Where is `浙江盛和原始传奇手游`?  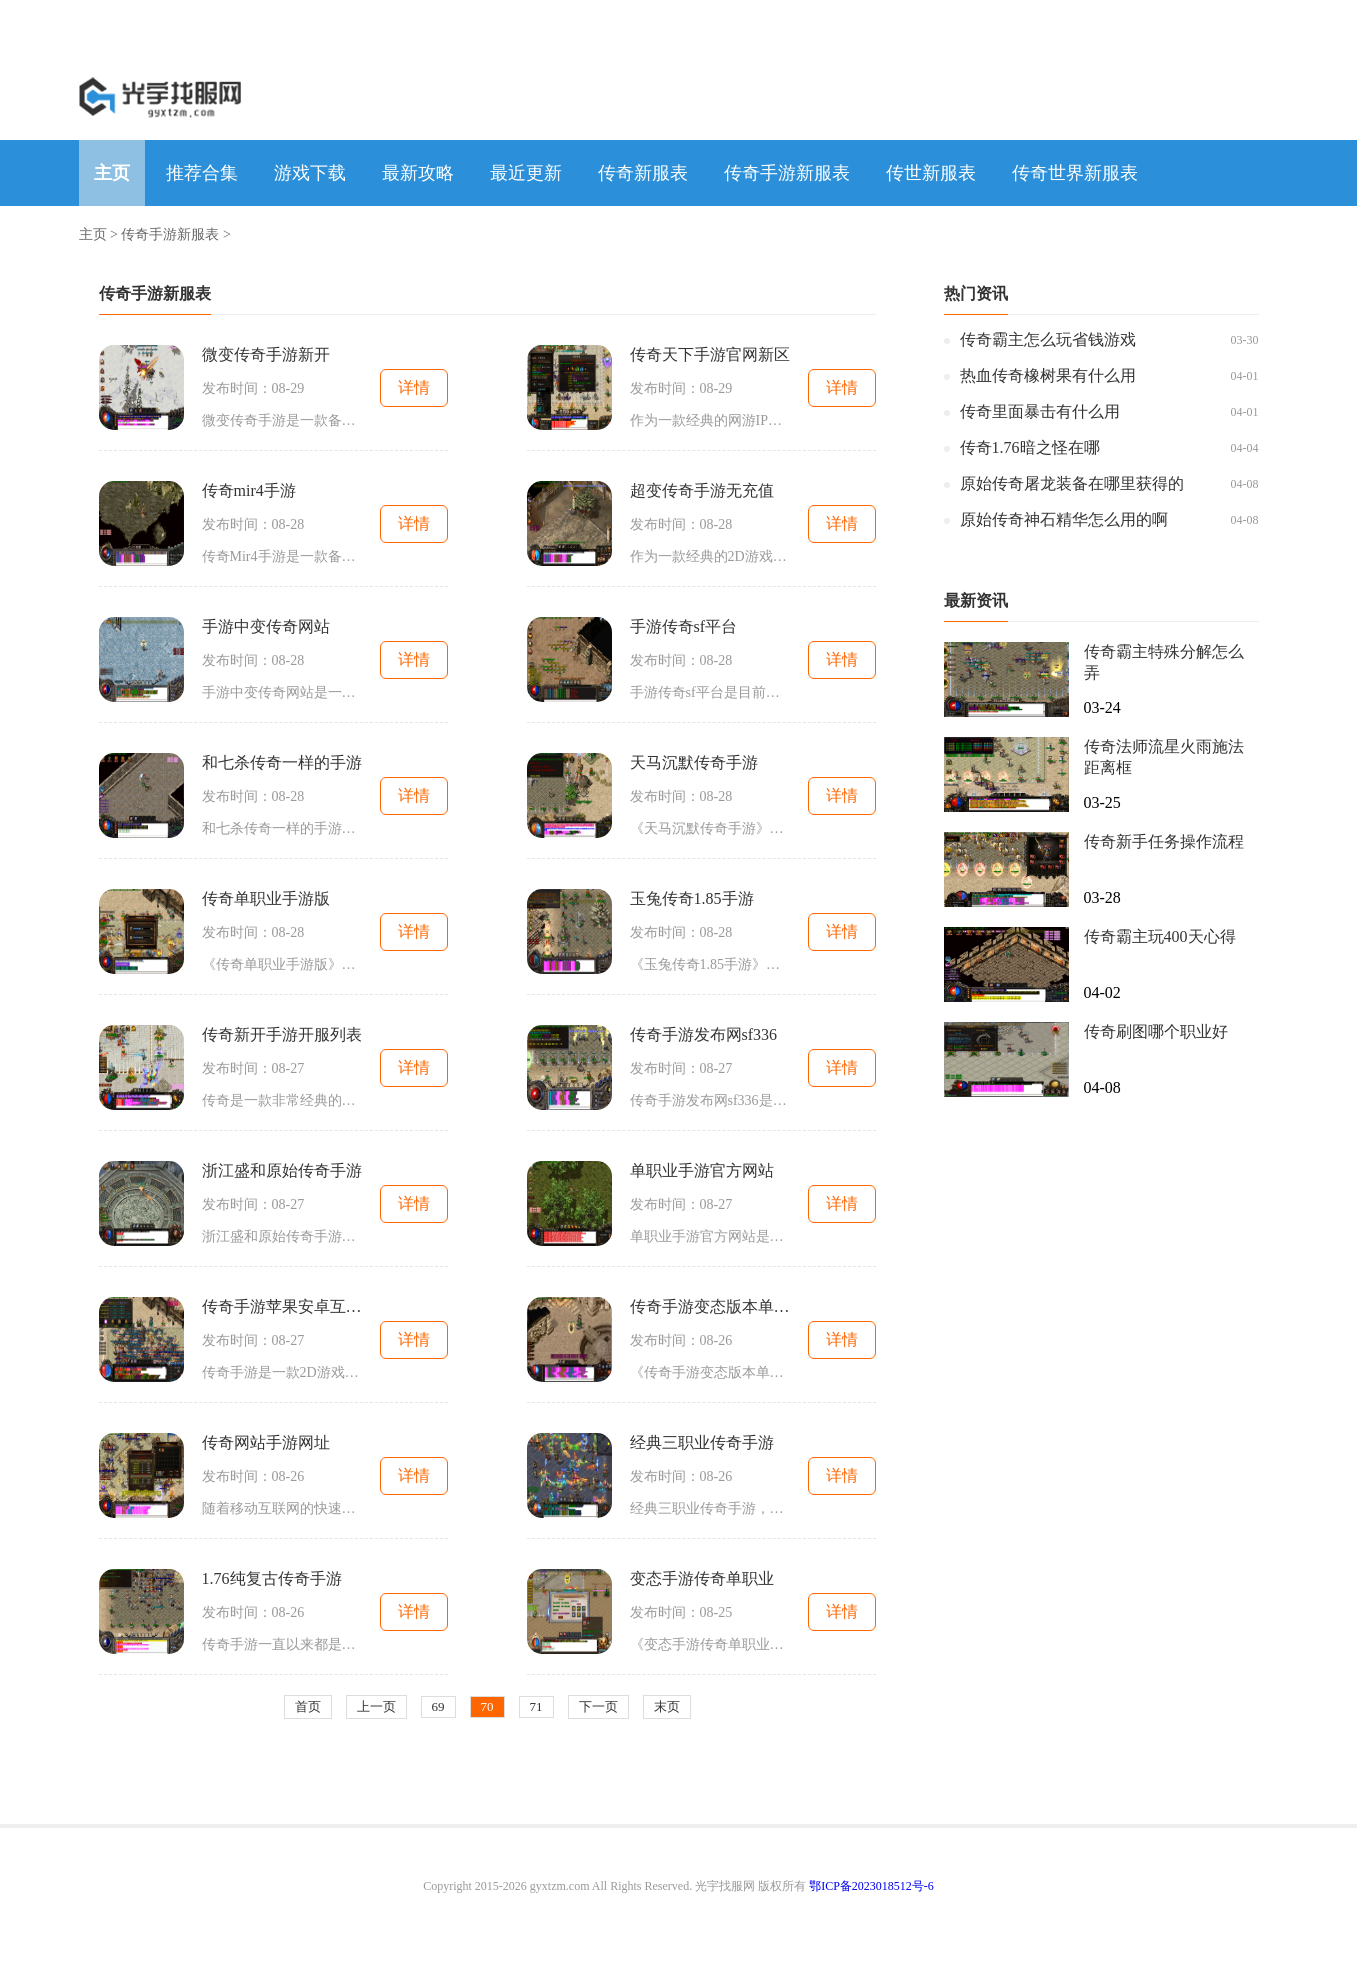
浙江盛和原始传奇手游 is located at coordinates (282, 1170).